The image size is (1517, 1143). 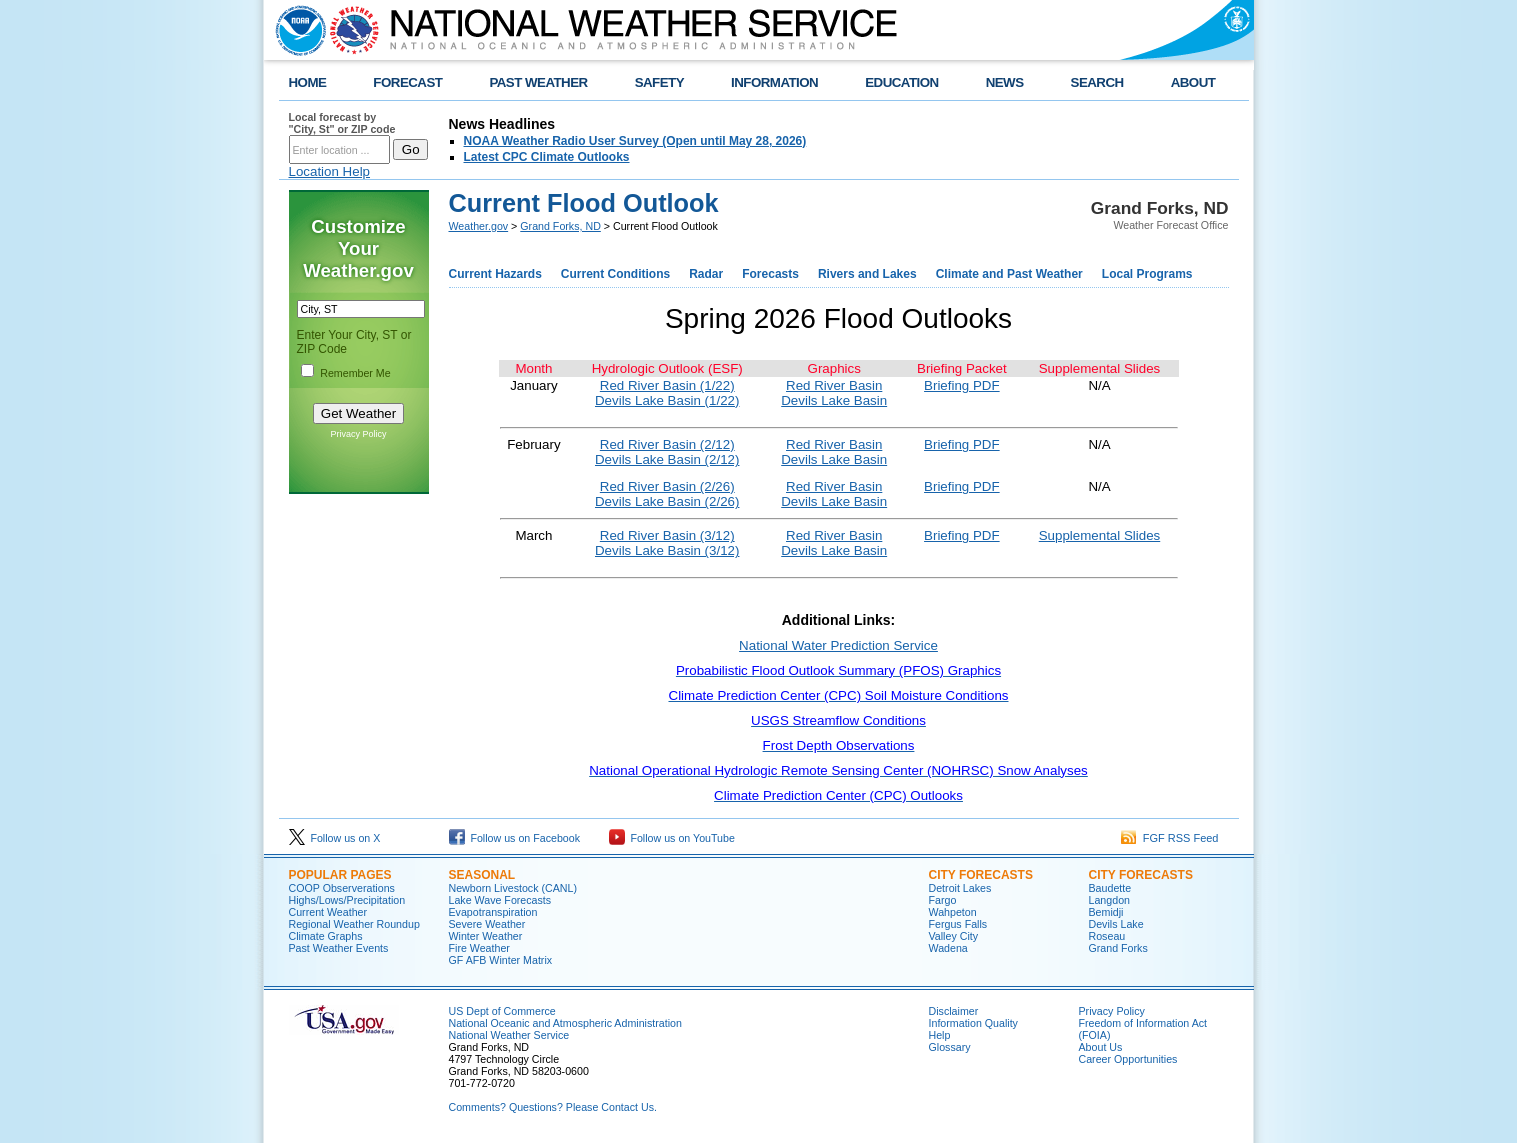 What do you see at coordinates (774, 82) in the screenshot?
I see `INFORMATION` at bounding box center [774, 82].